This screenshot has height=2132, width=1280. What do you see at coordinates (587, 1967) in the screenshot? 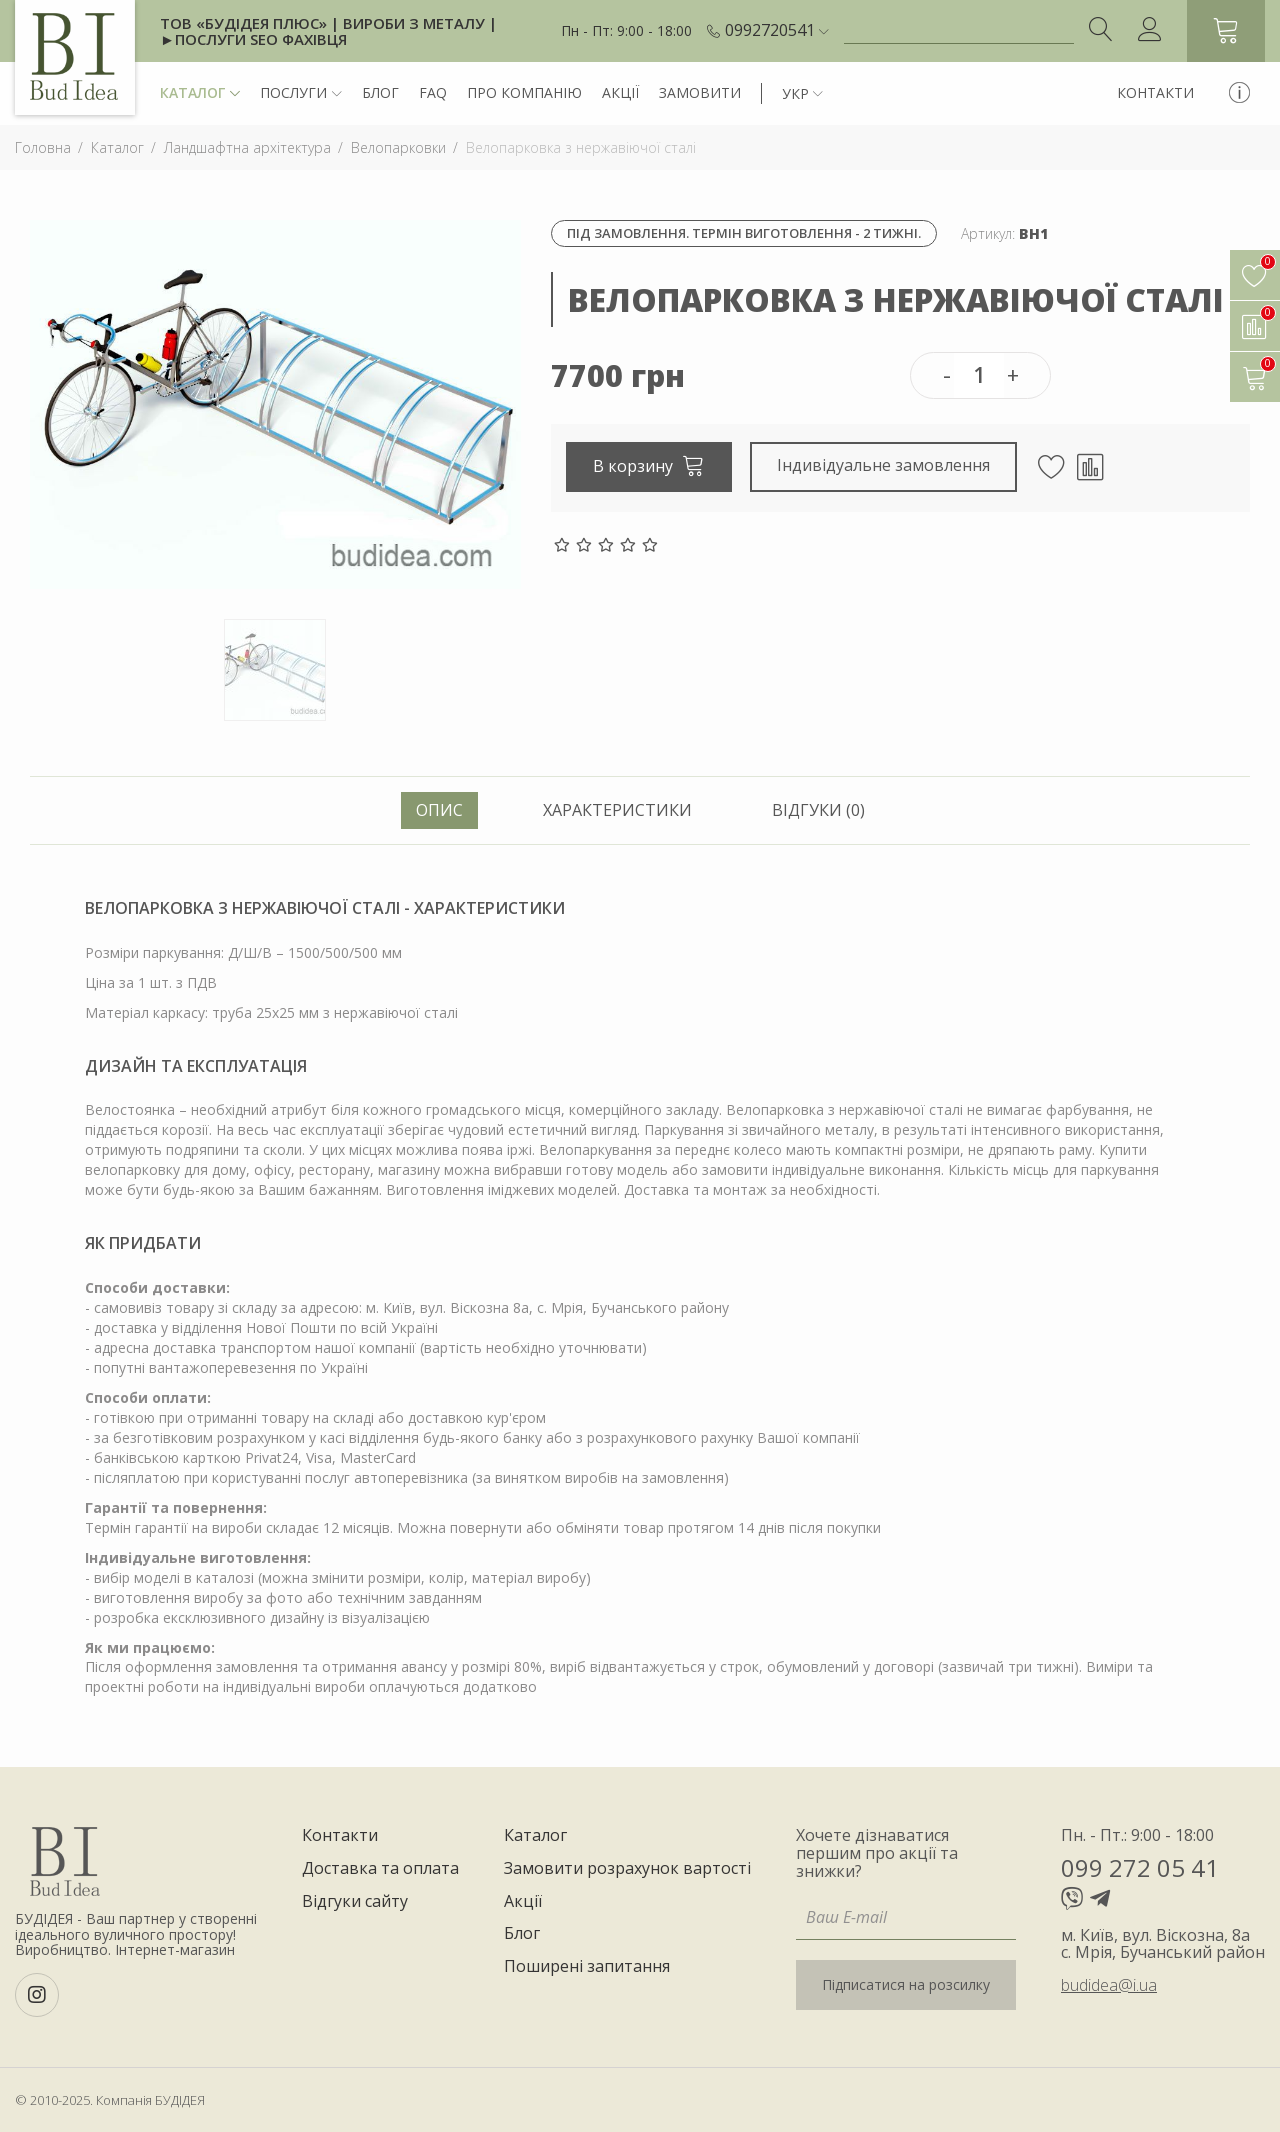
I see `Поширені запитання` at bounding box center [587, 1967].